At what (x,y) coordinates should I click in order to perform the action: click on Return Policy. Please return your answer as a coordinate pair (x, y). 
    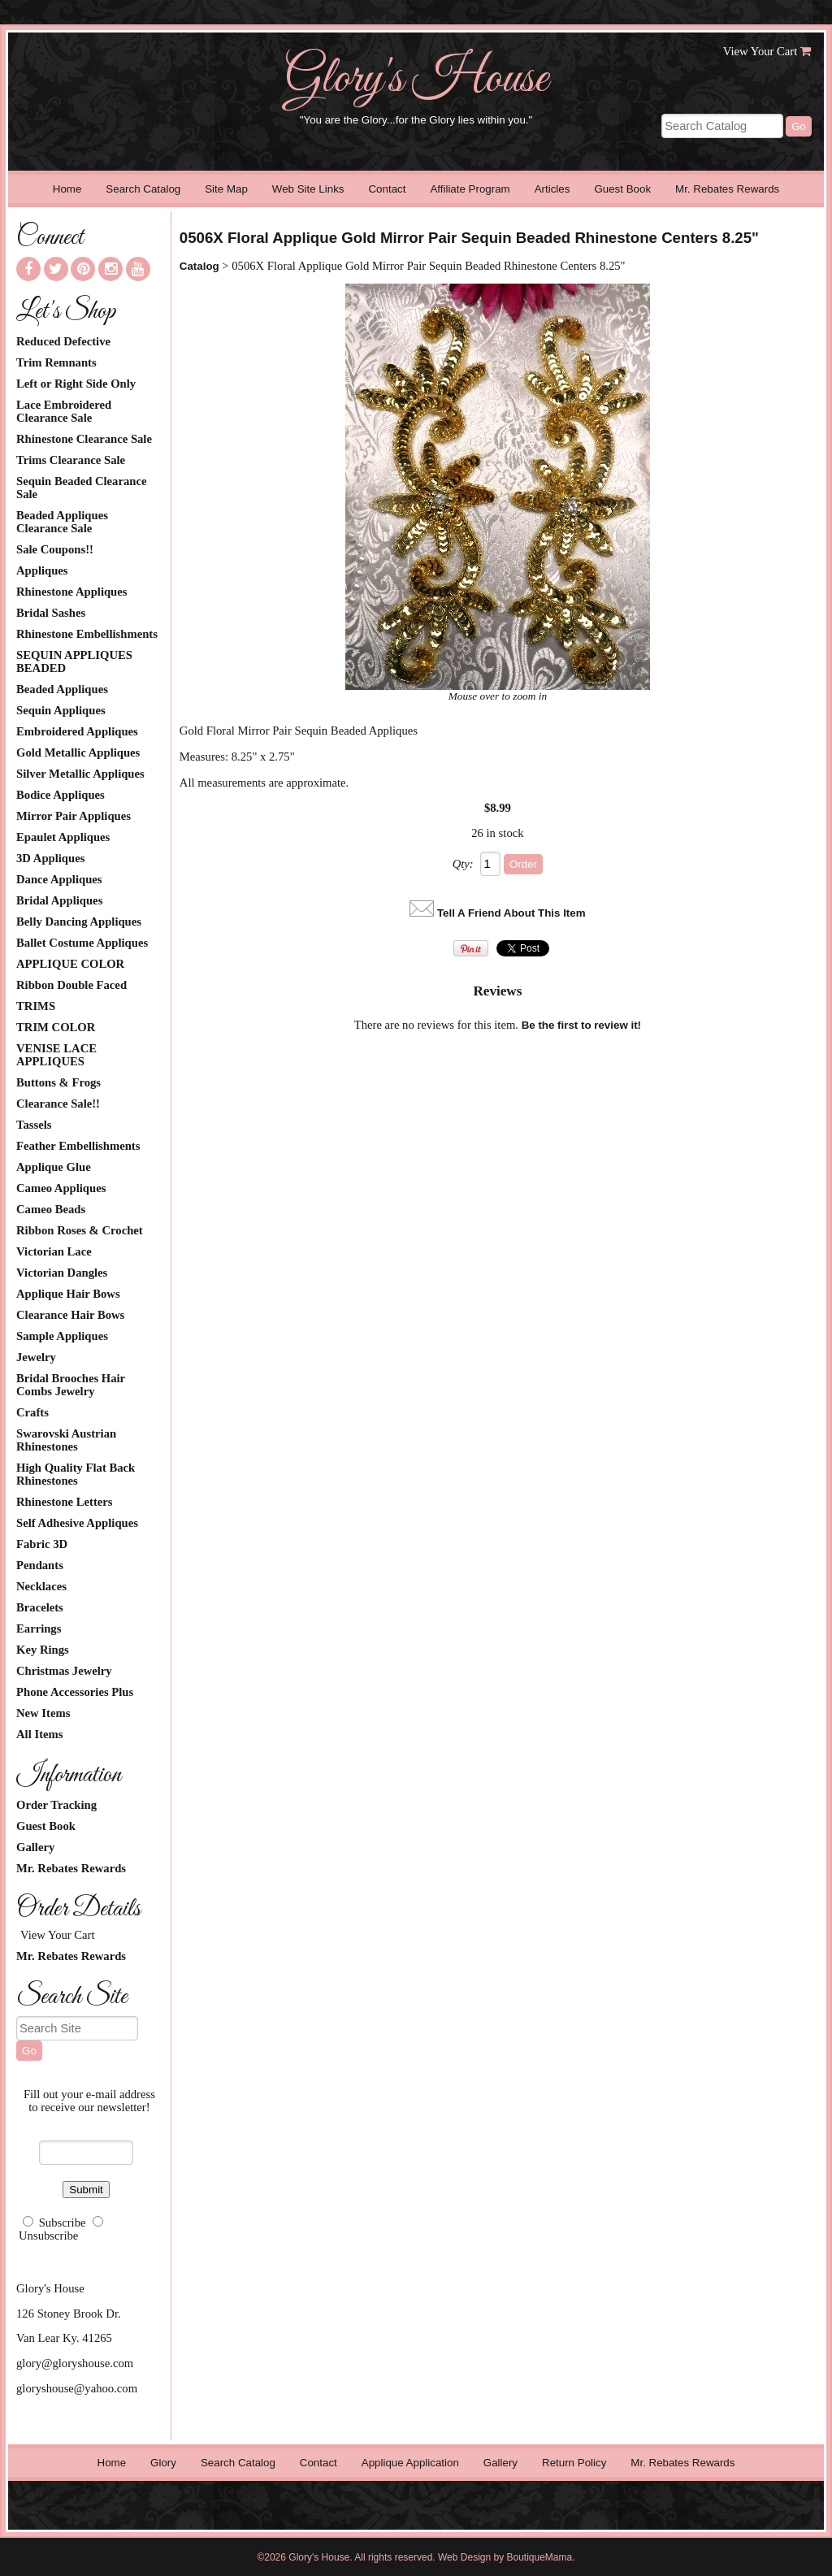
    Looking at the image, I should click on (574, 2463).